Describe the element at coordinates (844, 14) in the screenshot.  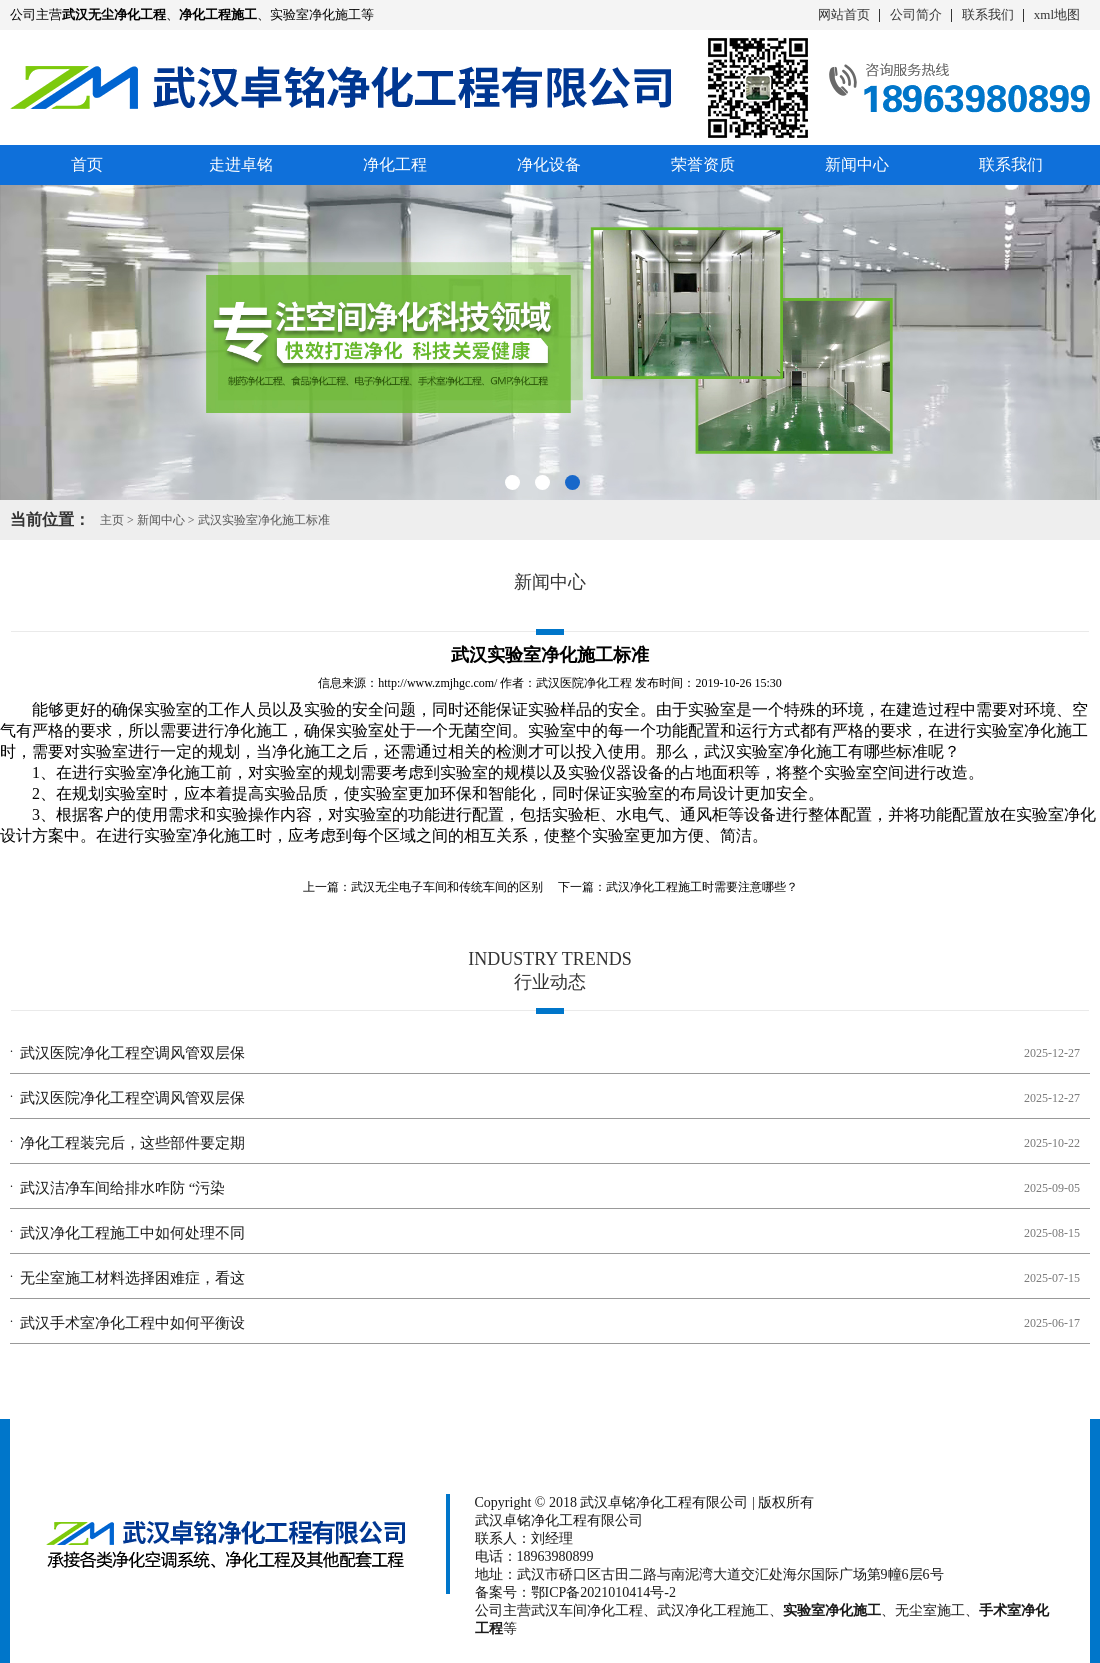
I see `网站首页` at that location.